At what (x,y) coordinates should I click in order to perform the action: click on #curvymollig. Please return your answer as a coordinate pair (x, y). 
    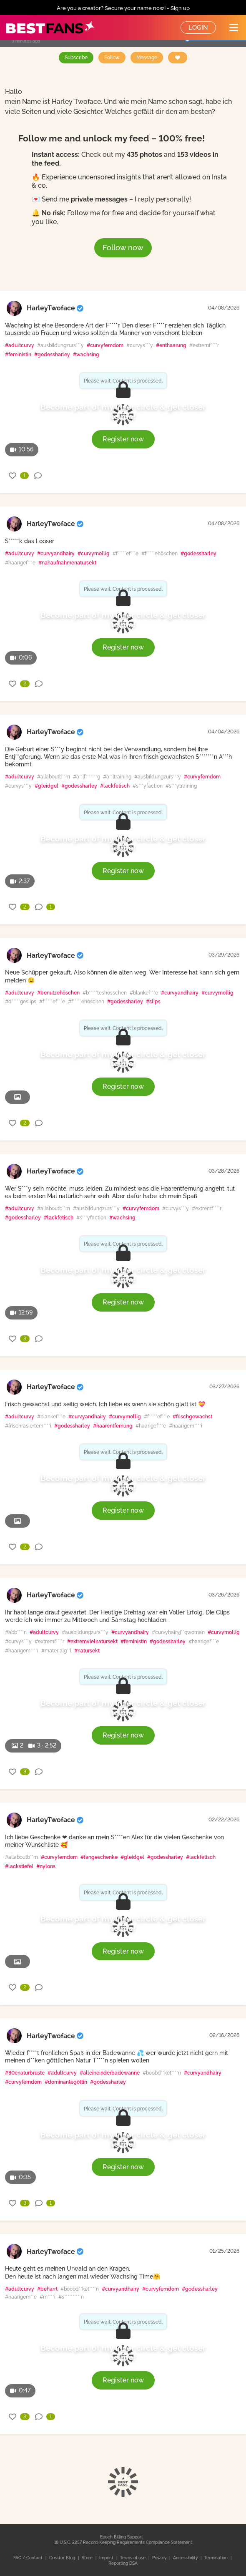
    Looking at the image, I should click on (94, 553).